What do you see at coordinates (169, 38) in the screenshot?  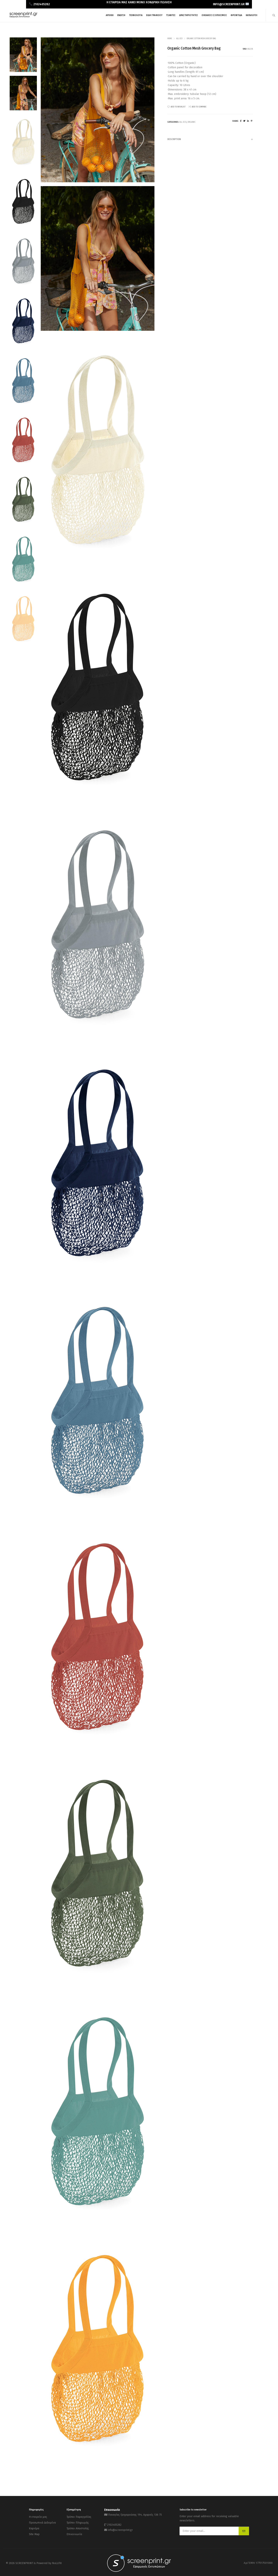 I see `Home` at bounding box center [169, 38].